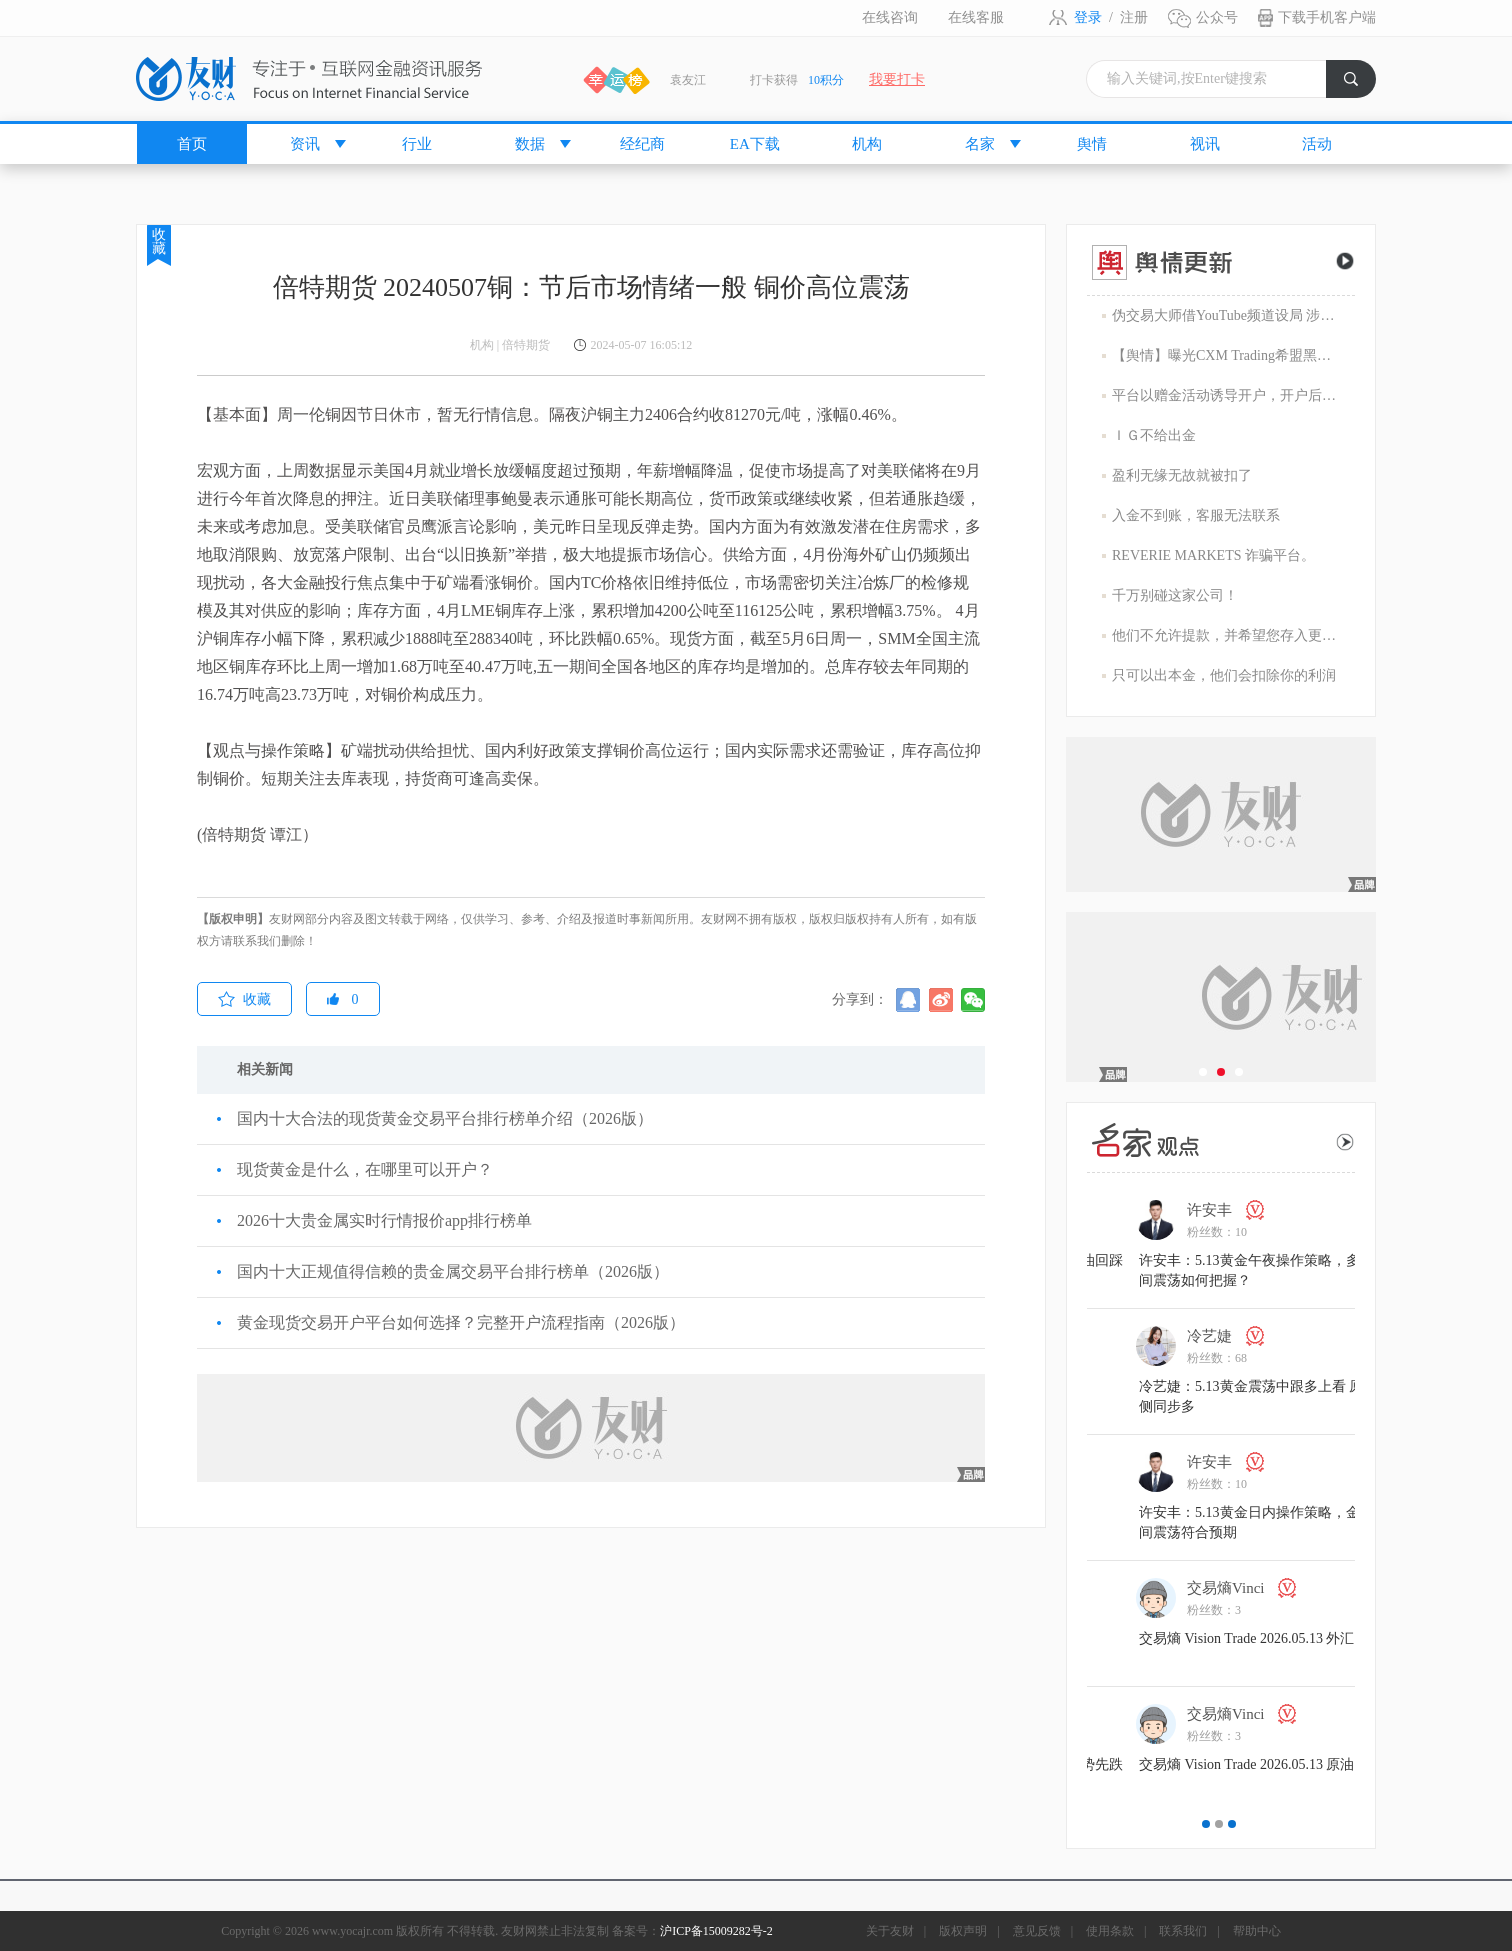 The image size is (1512, 1951). Describe the element at coordinates (510, 345) in the screenshot. I see `机构 | 倍特期货` at that location.